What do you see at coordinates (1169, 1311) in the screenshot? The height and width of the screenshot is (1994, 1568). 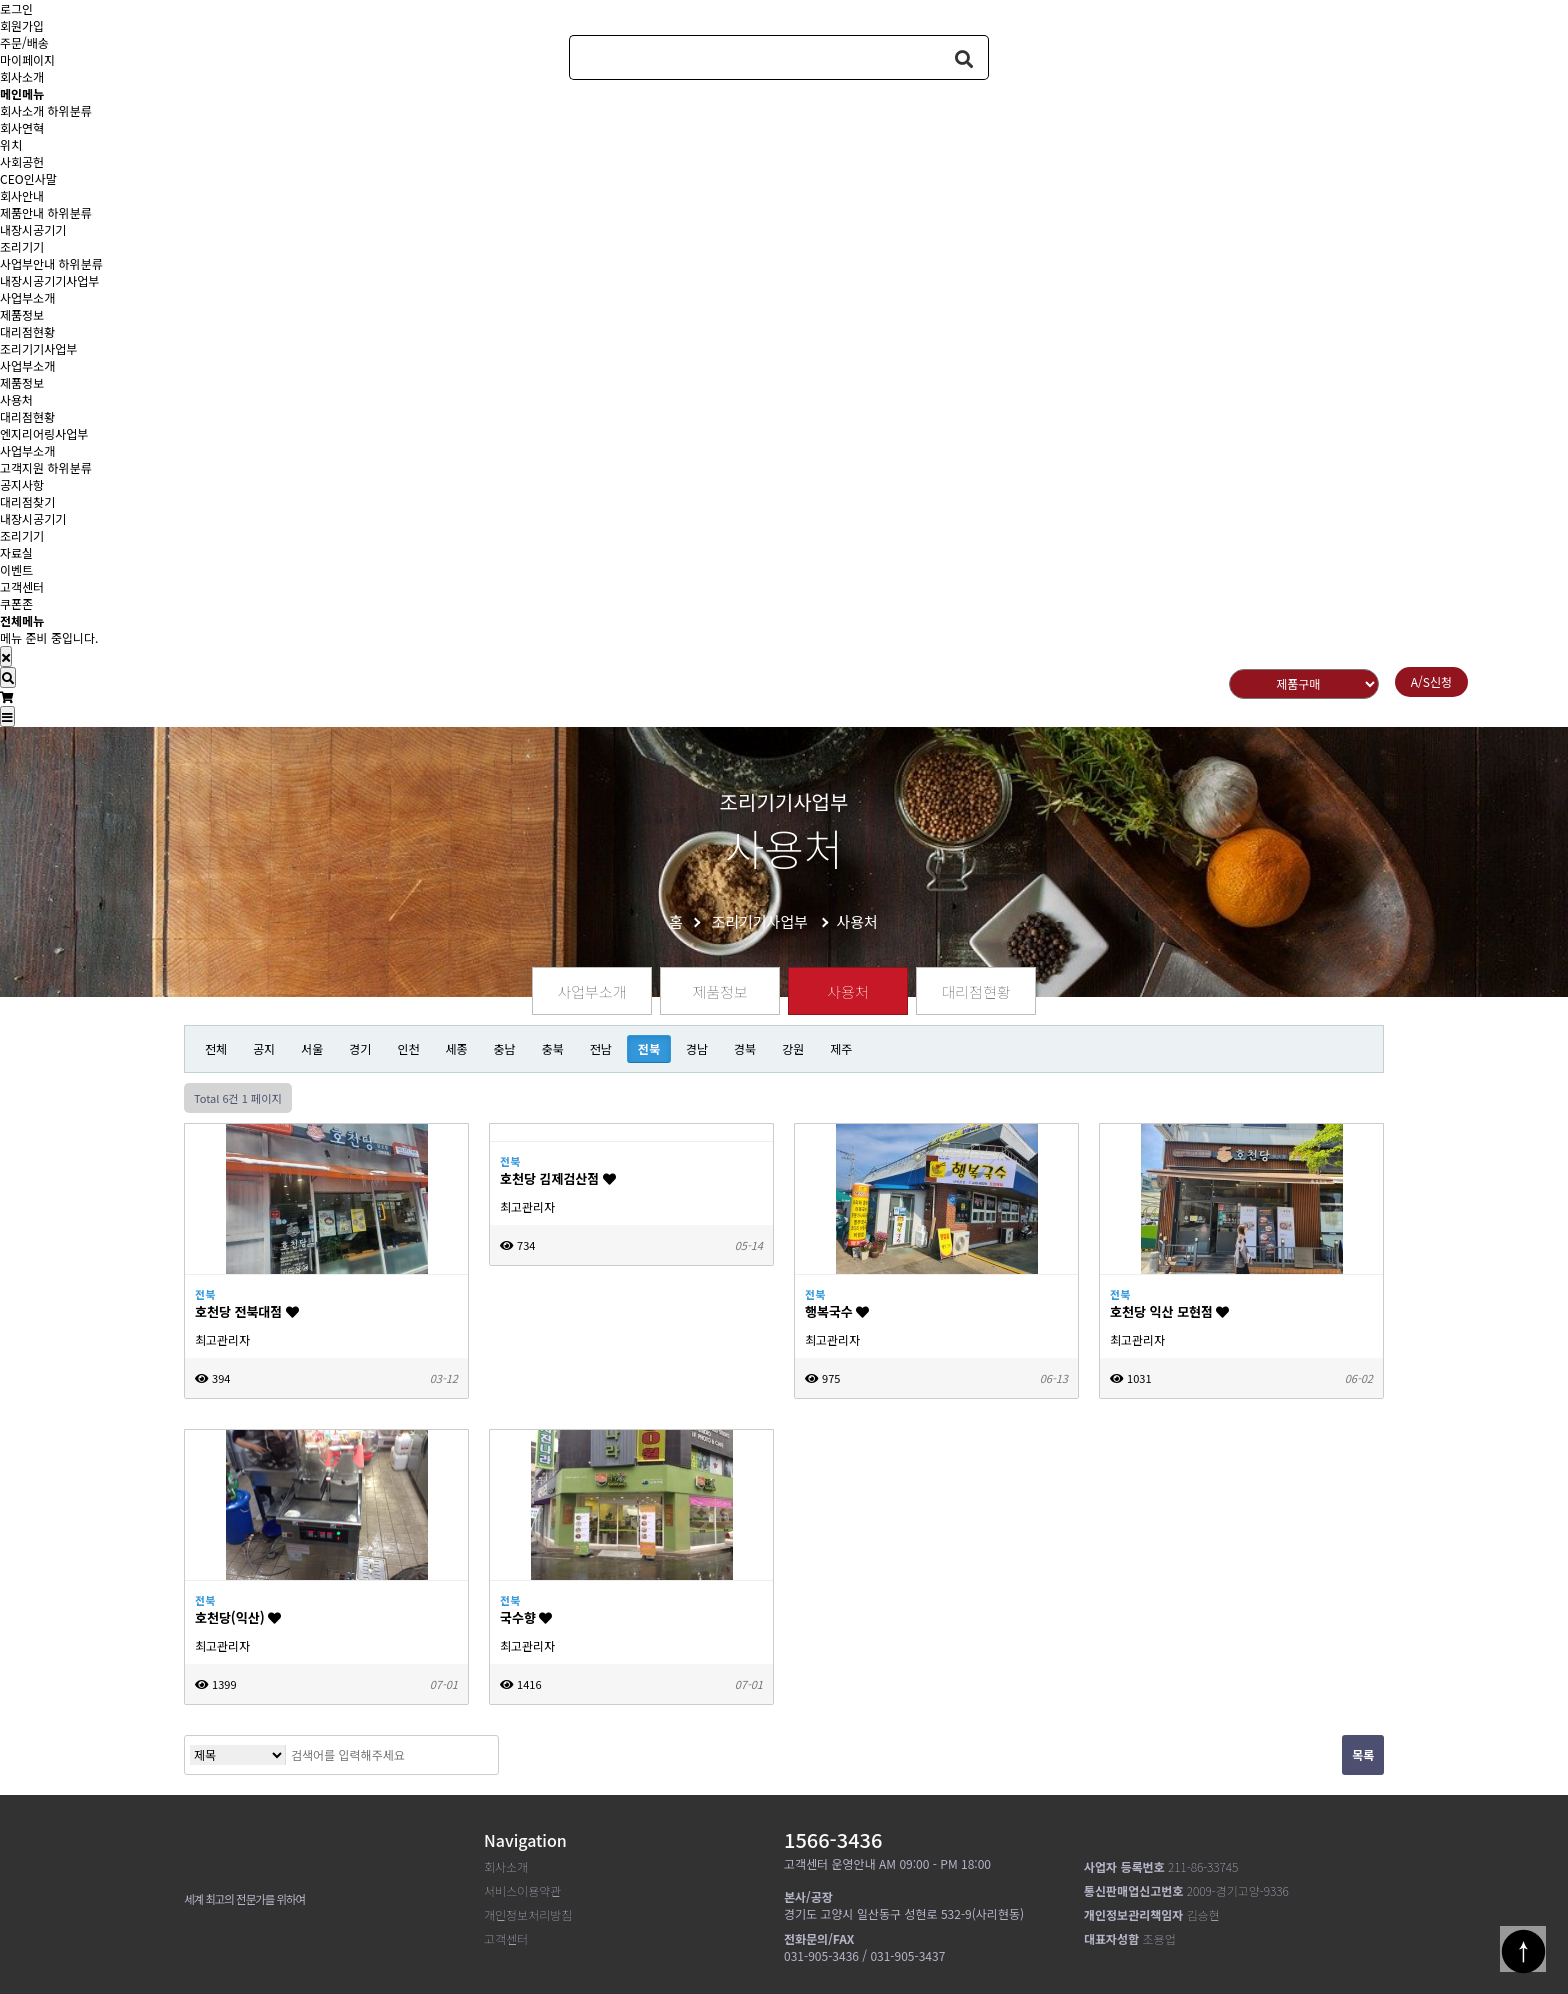 I see `호천당 익산 모현점` at bounding box center [1169, 1311].